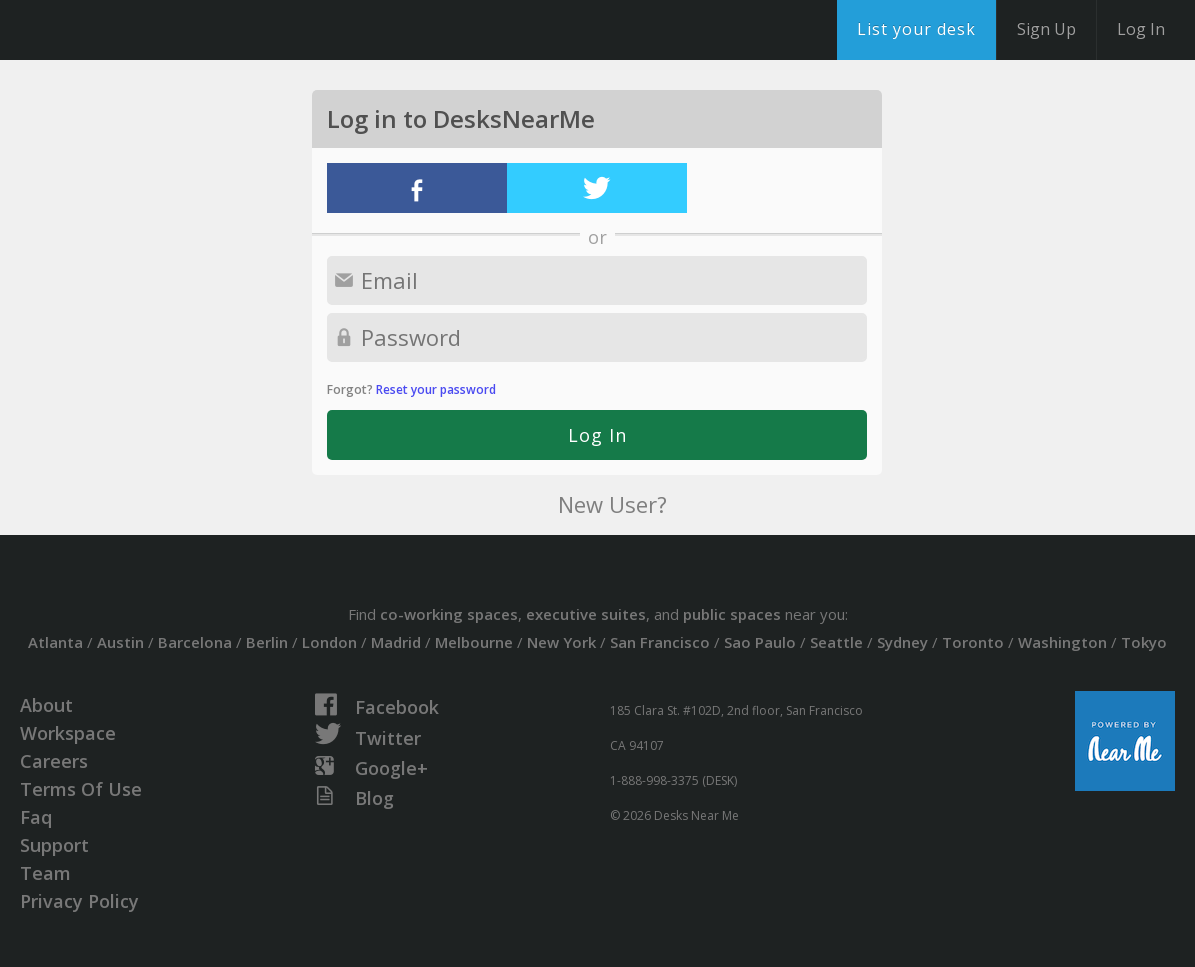  Describe the element at coordinates (449, 614) in the screenshot. I see `co-working spaces` at that location.